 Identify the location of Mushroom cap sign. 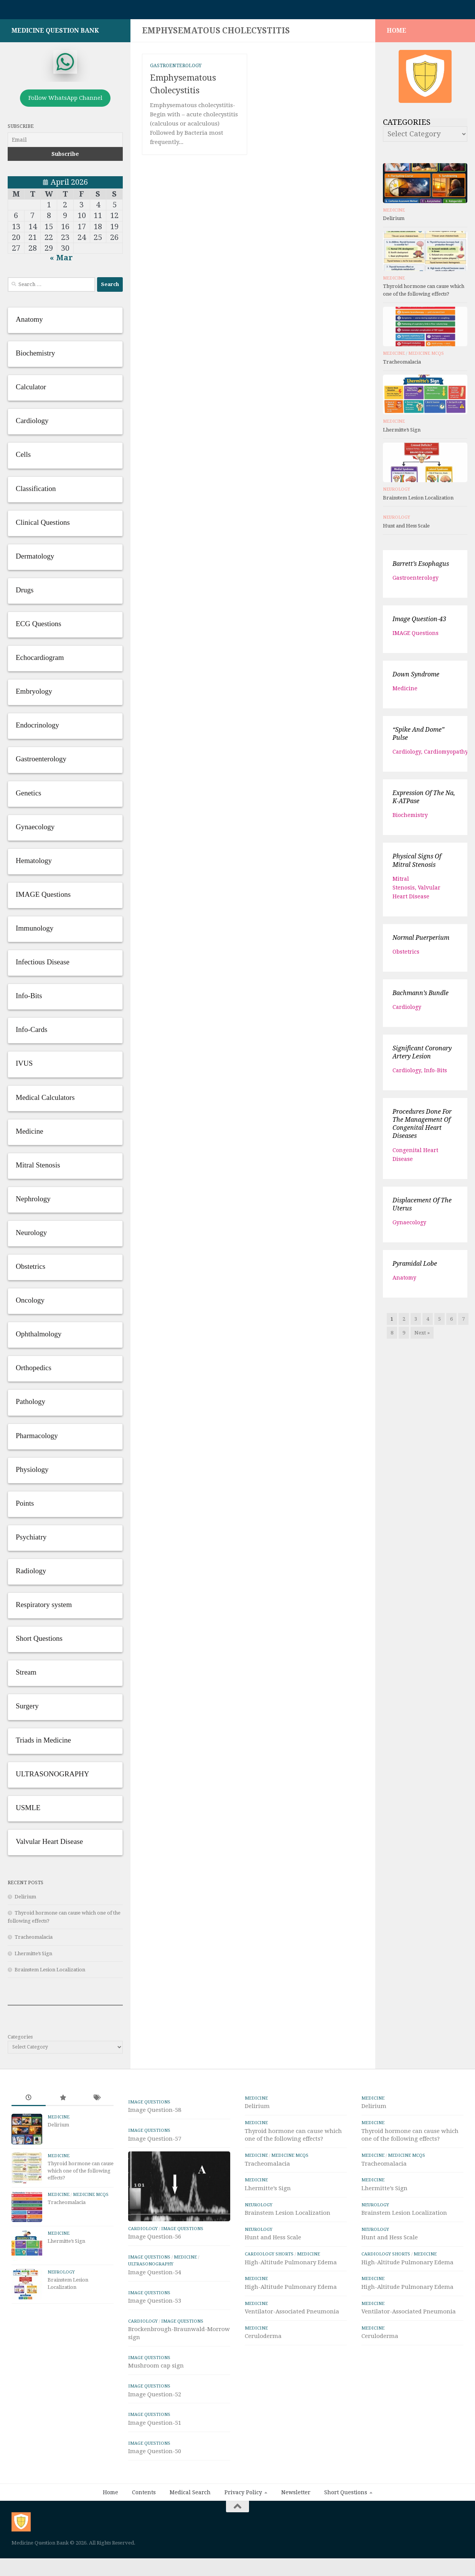
(156, 2369).